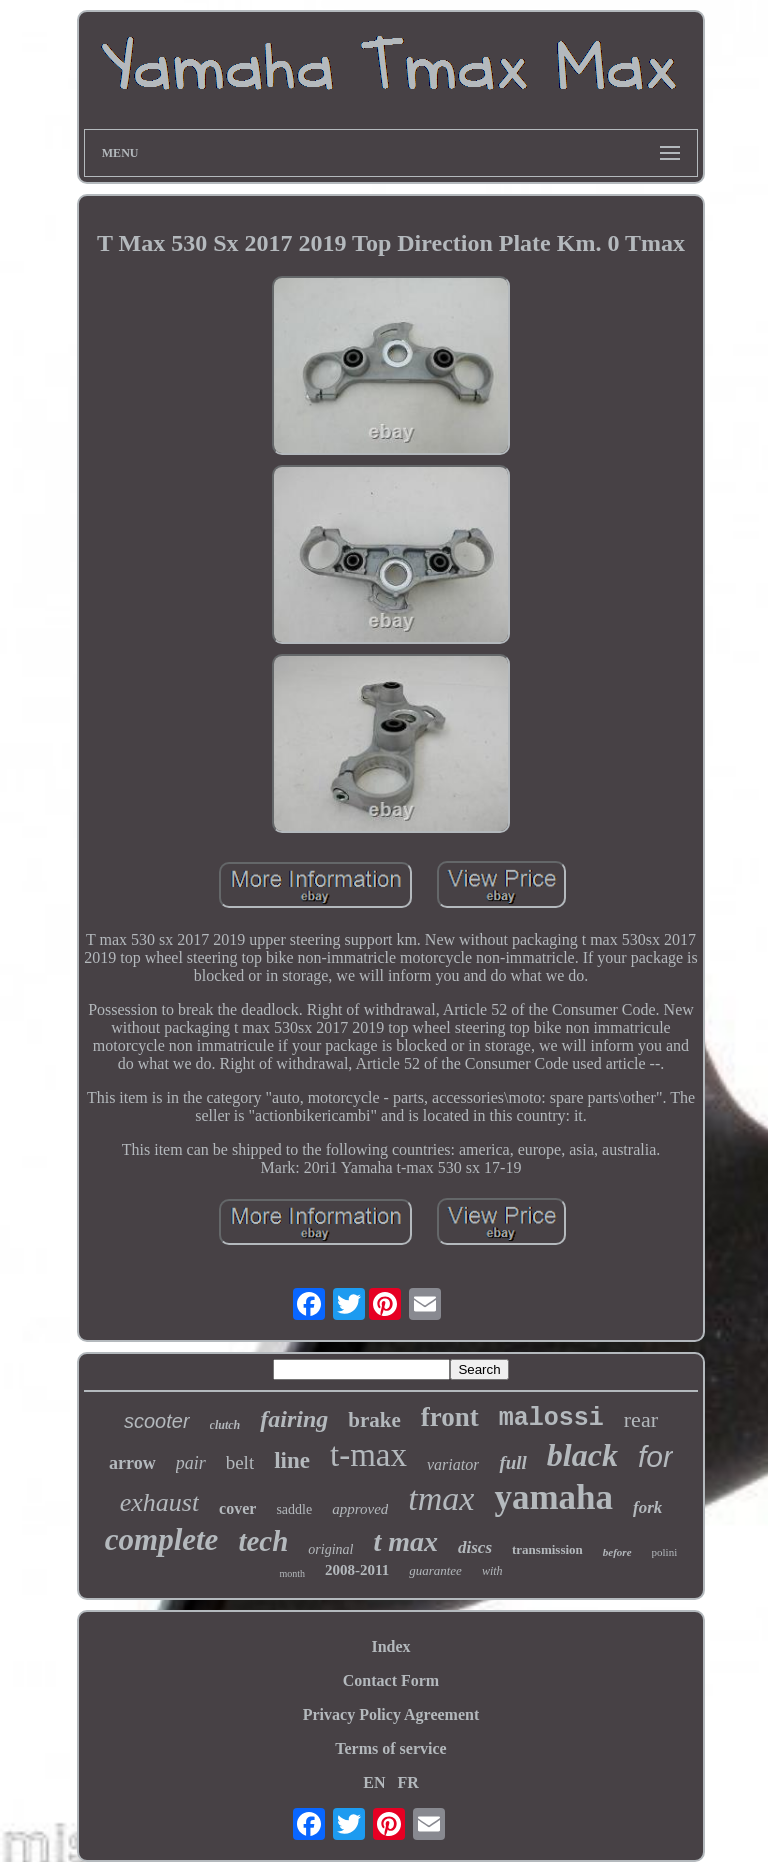 The height and width of the screenshot is (1862, 768). Describe the element at coordinates (405, 1541) in the screenshot. I see `t max` at that location.